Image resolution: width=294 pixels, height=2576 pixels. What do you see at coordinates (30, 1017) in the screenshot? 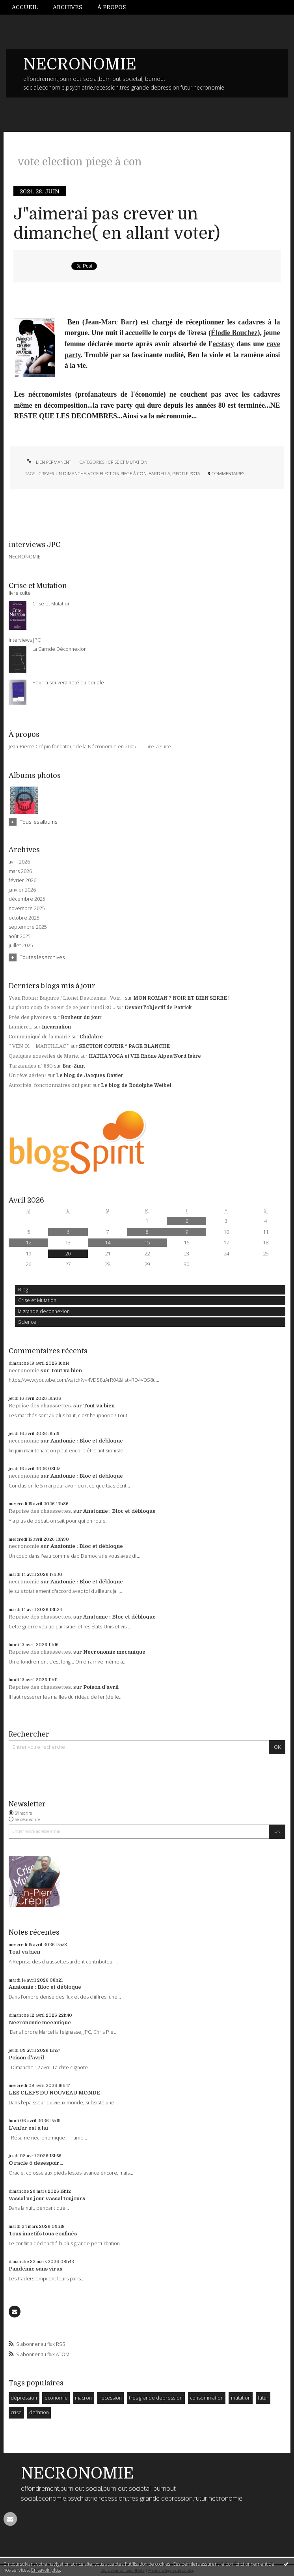
I see `Près des pivoines` at bounding box center [30, 1017].